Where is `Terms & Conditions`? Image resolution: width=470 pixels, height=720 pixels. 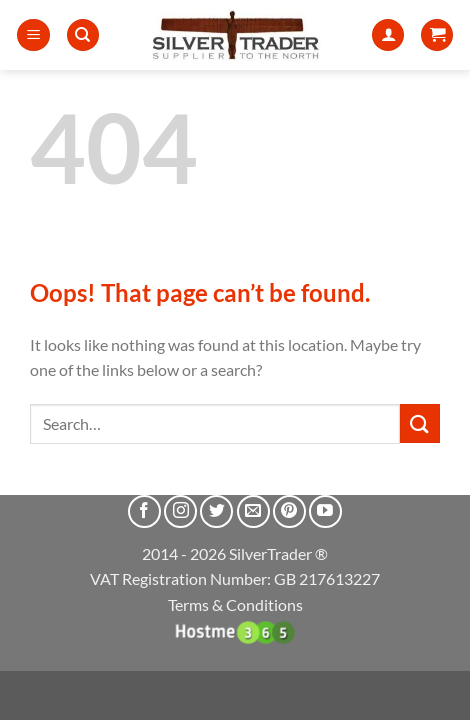
Terms & Conditions is located at coordinates (235, 604).